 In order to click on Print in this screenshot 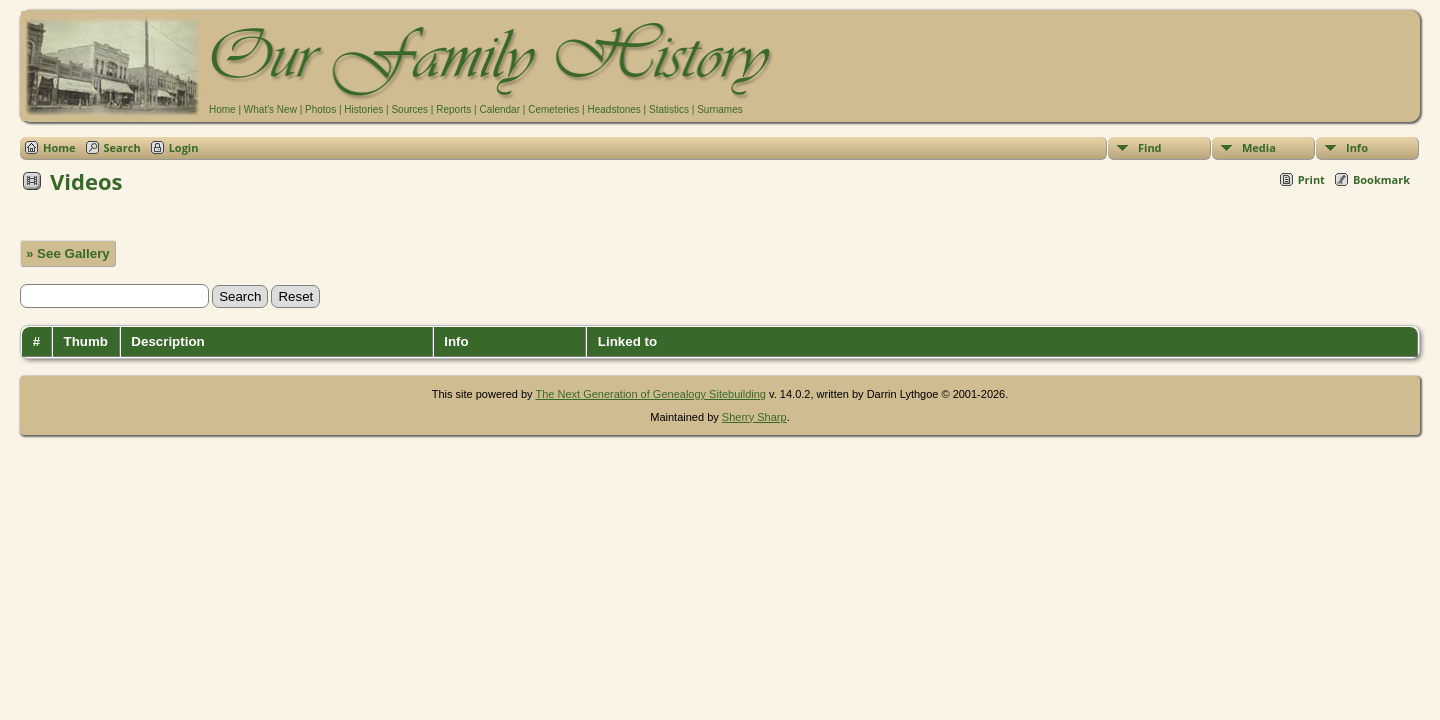, I will do `click(1311, 179)`.